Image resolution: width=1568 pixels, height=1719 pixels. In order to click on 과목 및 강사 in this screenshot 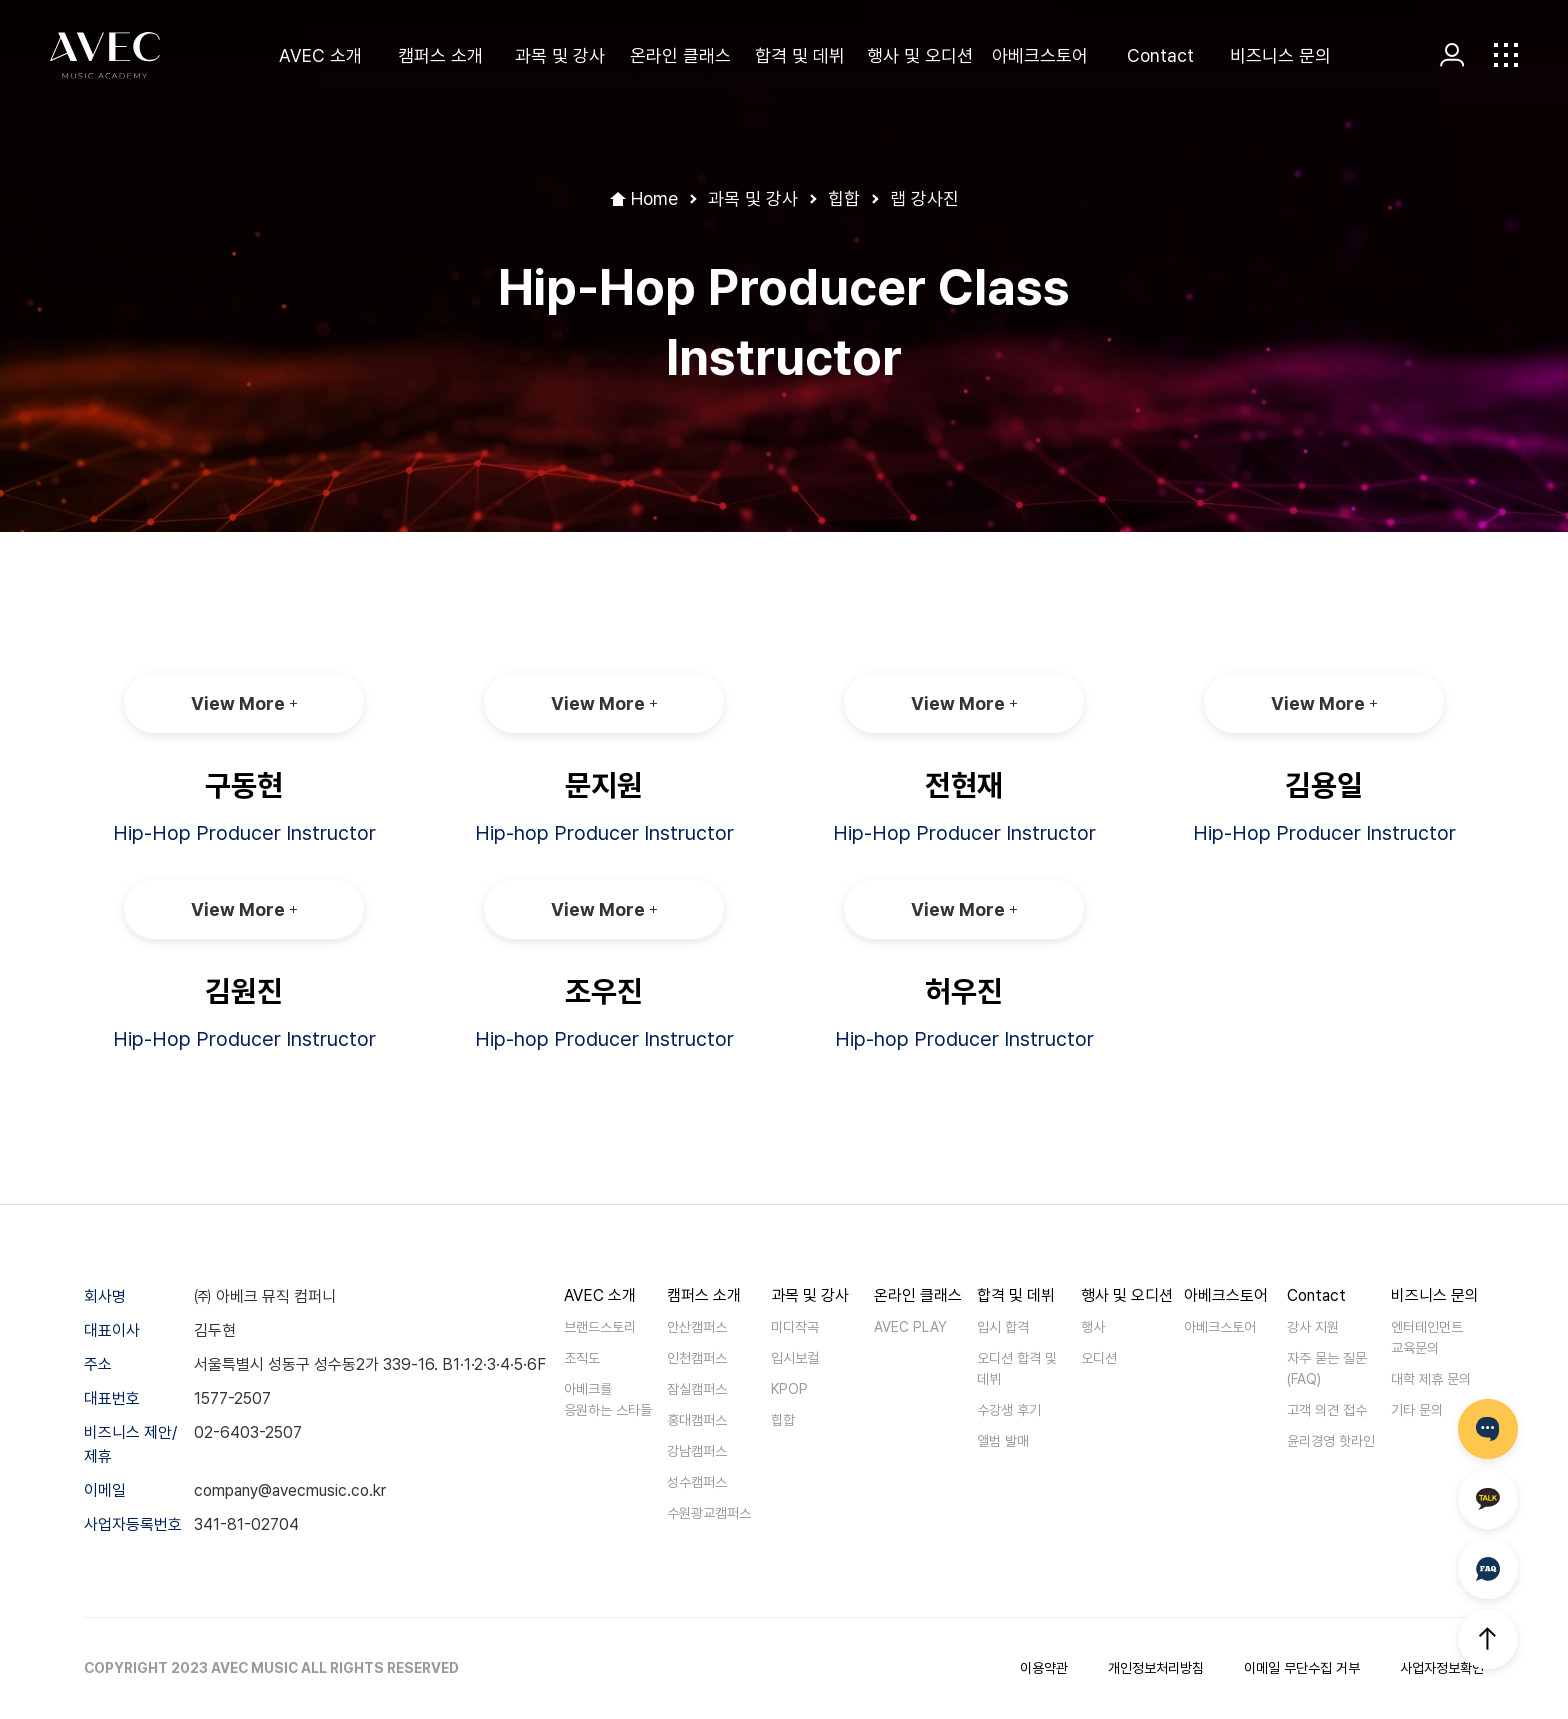, I will do `click(560, 55)`.